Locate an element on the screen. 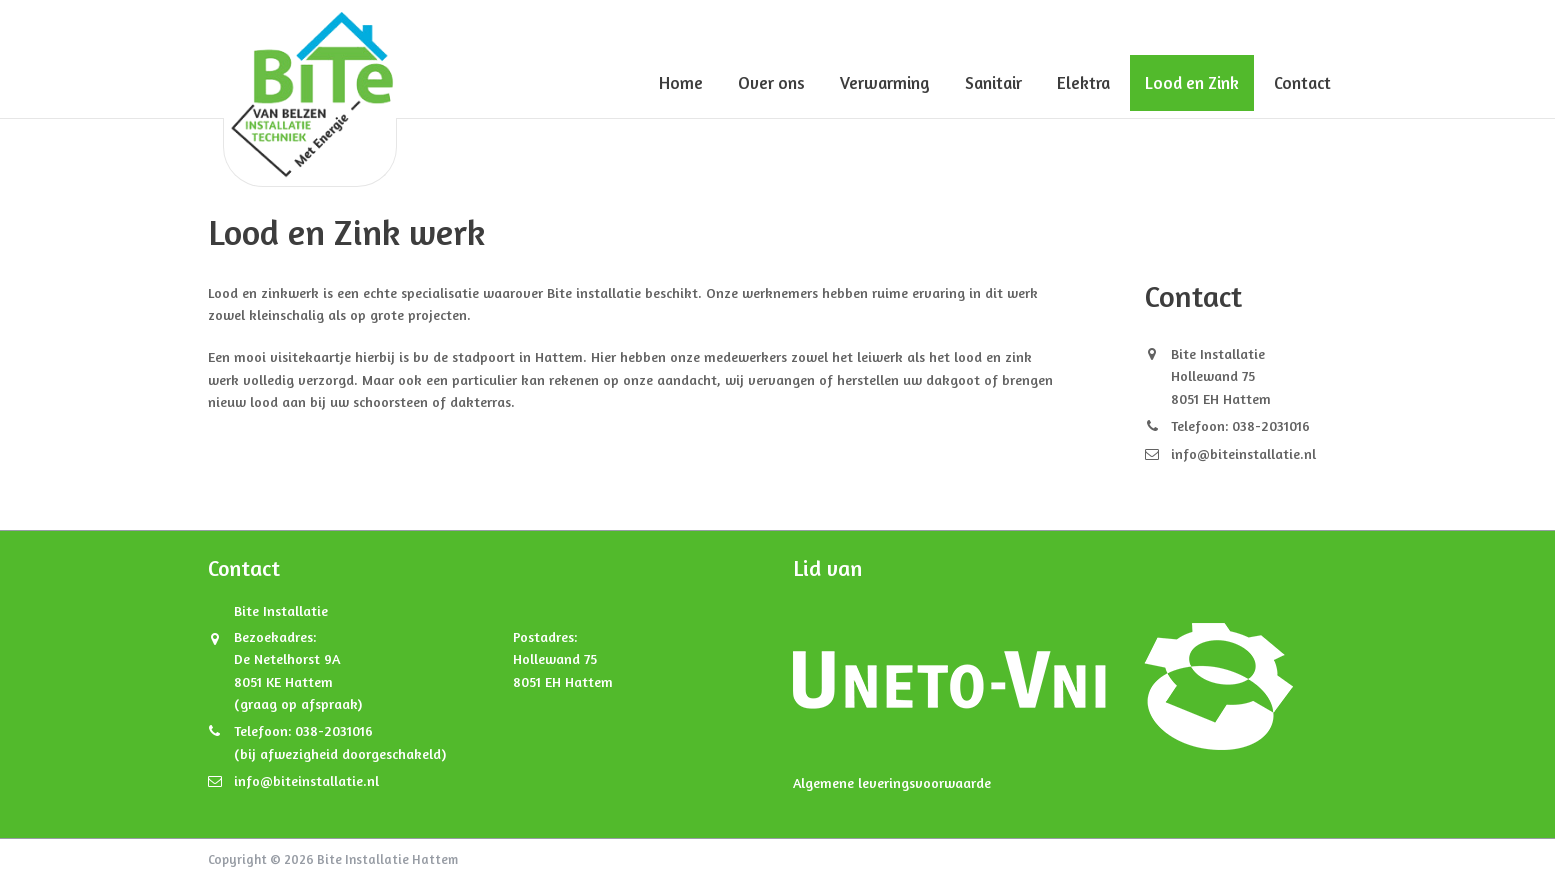 The height and width of the screenshot is (879, 1555). Contact is located at coordinates (1302, 82).